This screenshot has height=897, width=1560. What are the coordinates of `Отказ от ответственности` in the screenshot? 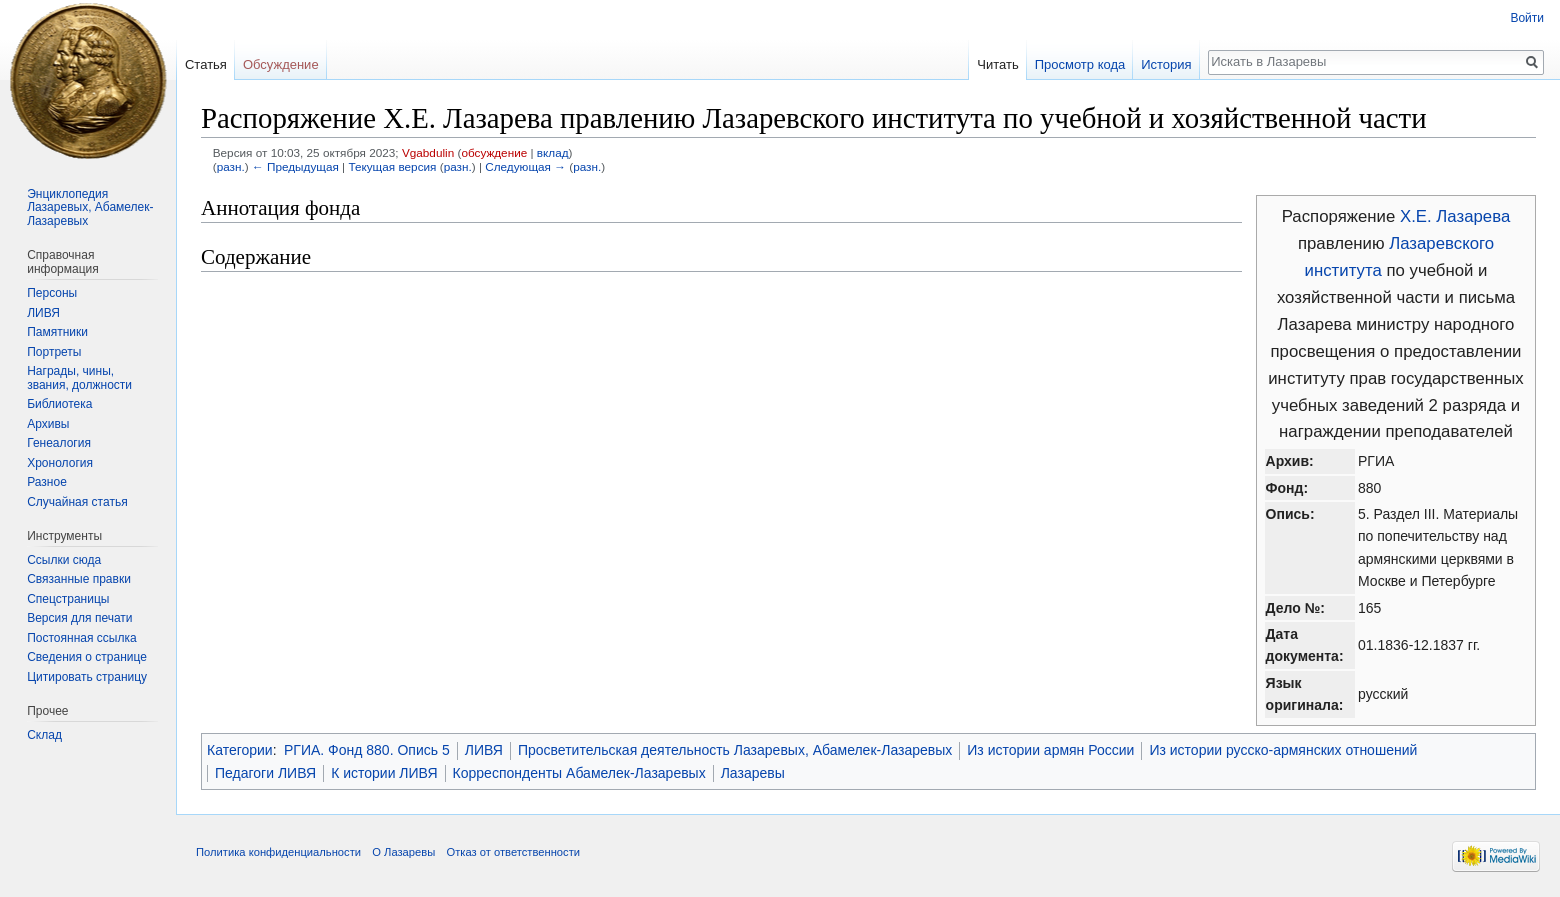 It's located at (513, 852).